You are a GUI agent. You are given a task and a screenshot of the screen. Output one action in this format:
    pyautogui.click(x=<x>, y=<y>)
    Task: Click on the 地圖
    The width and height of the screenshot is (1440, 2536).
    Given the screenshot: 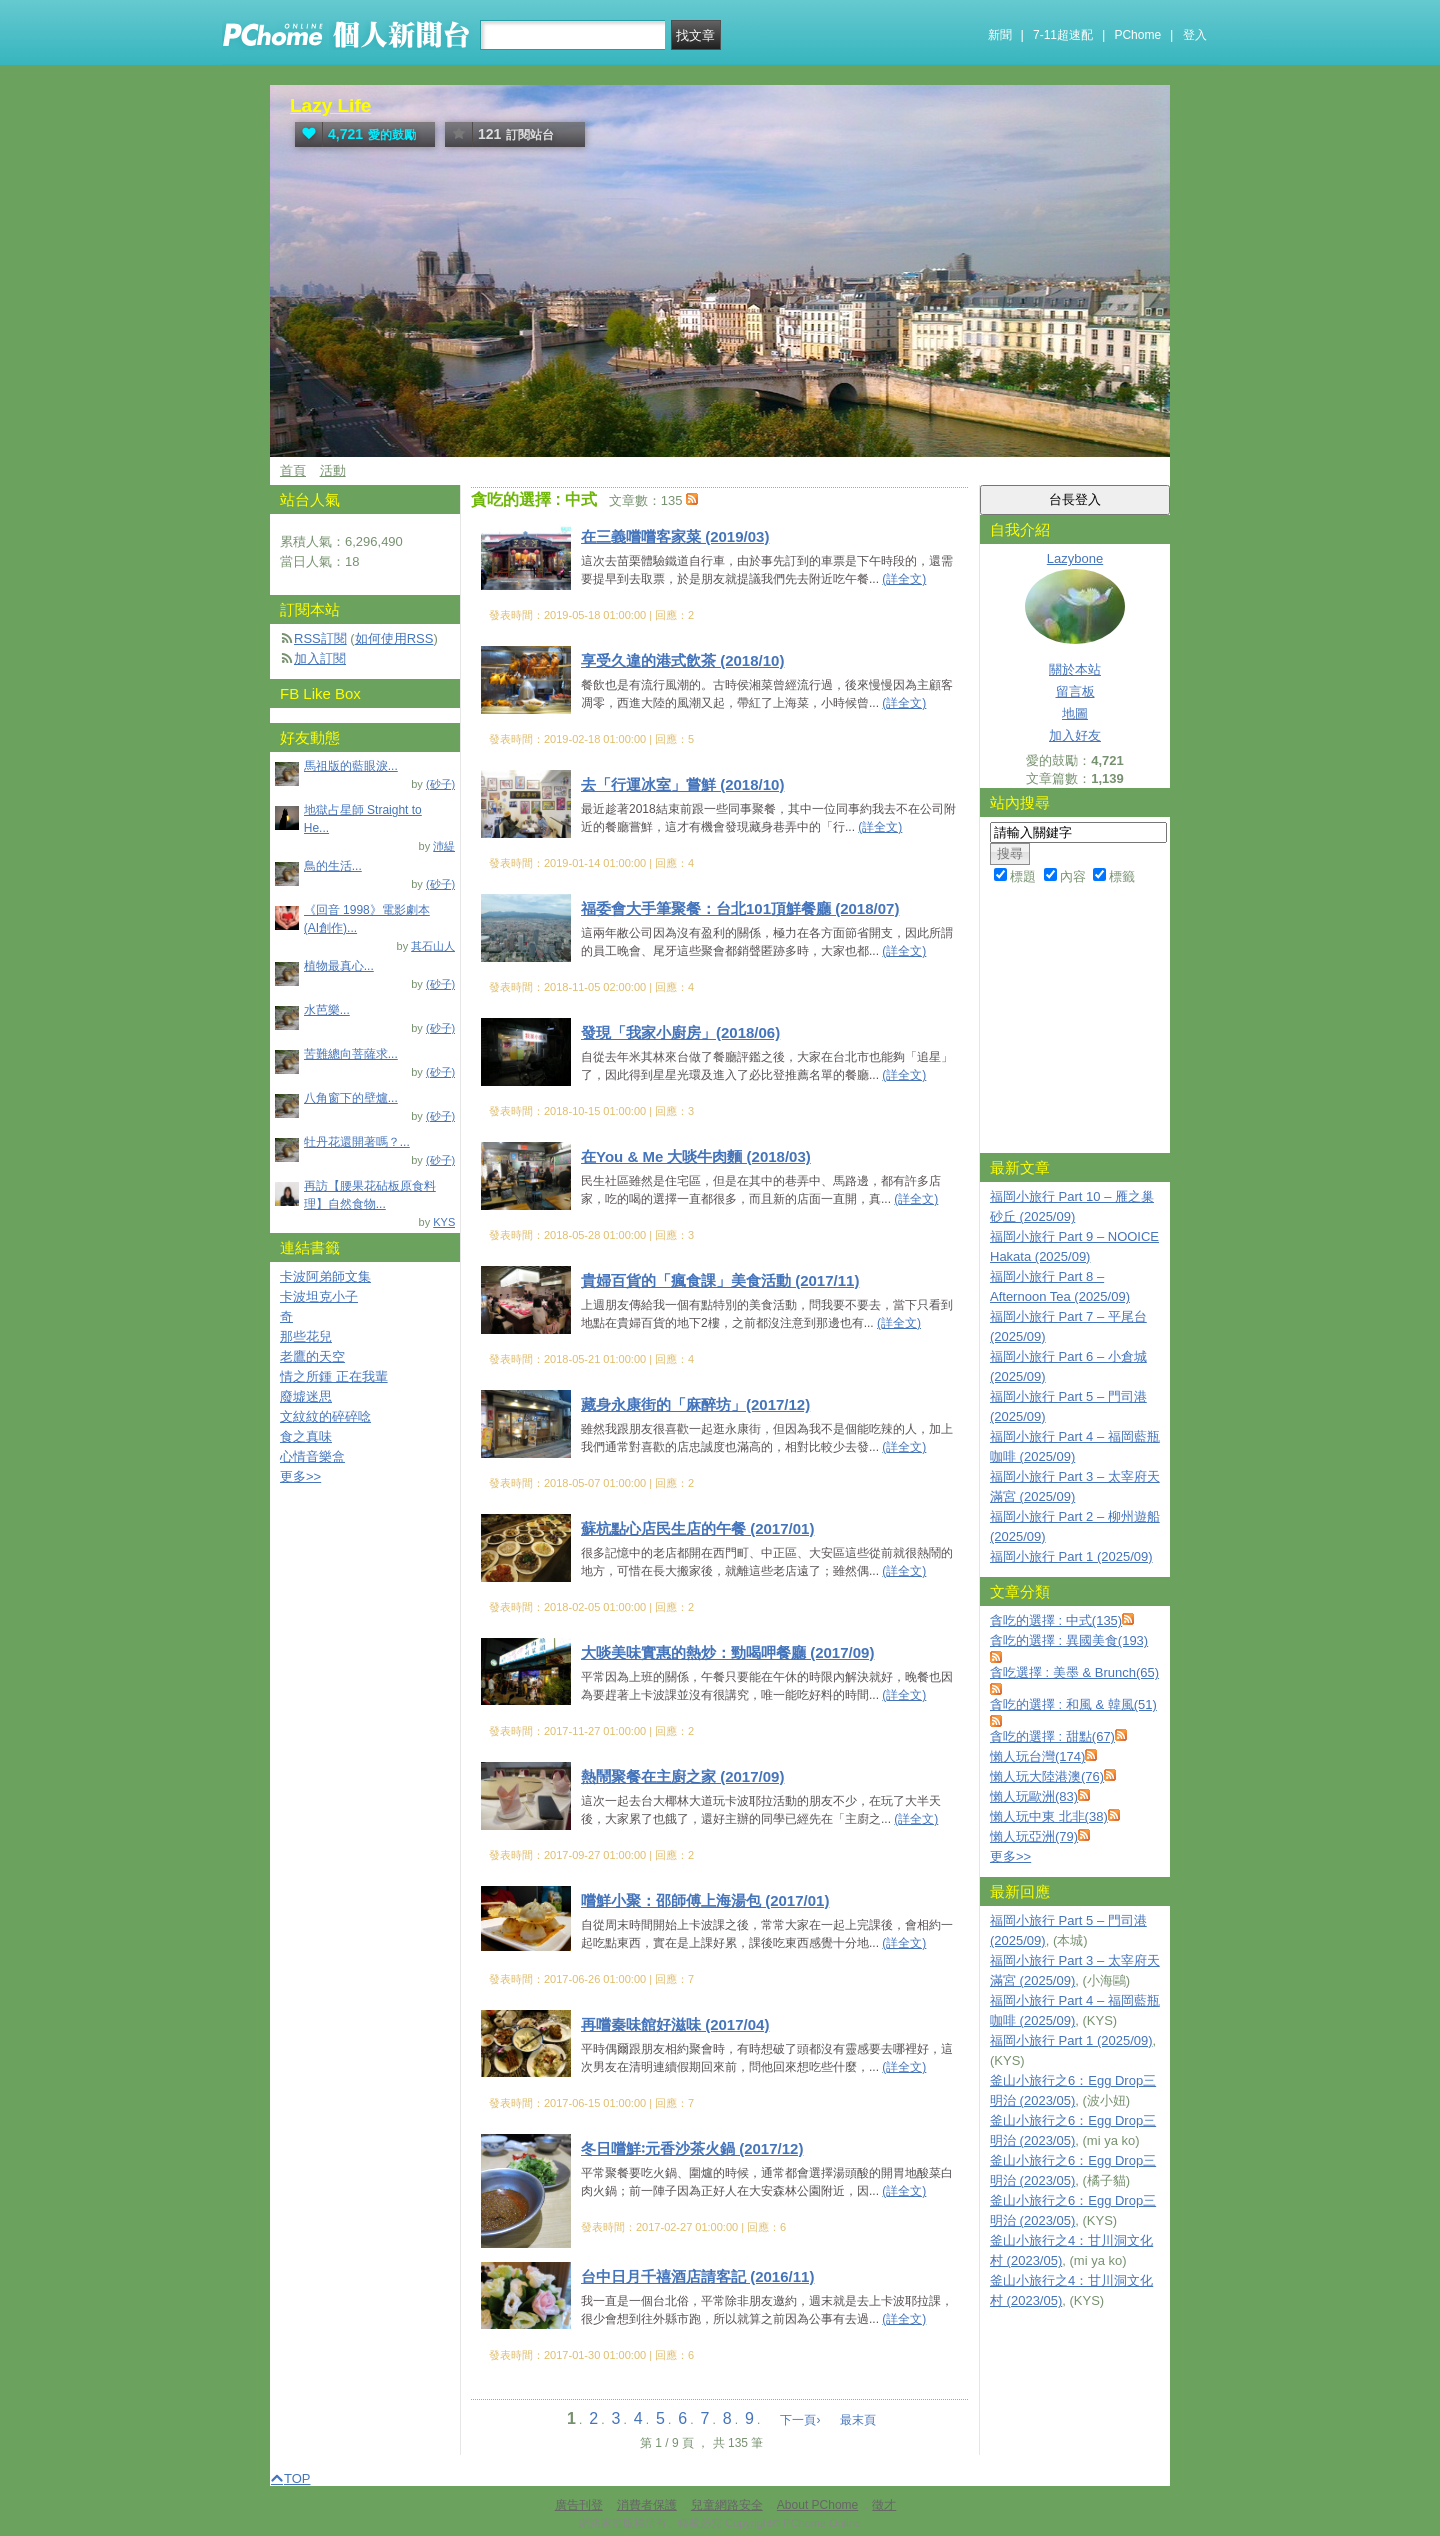 What is the action you would take?
    pyautogui.click(x=1075, y=713)
    